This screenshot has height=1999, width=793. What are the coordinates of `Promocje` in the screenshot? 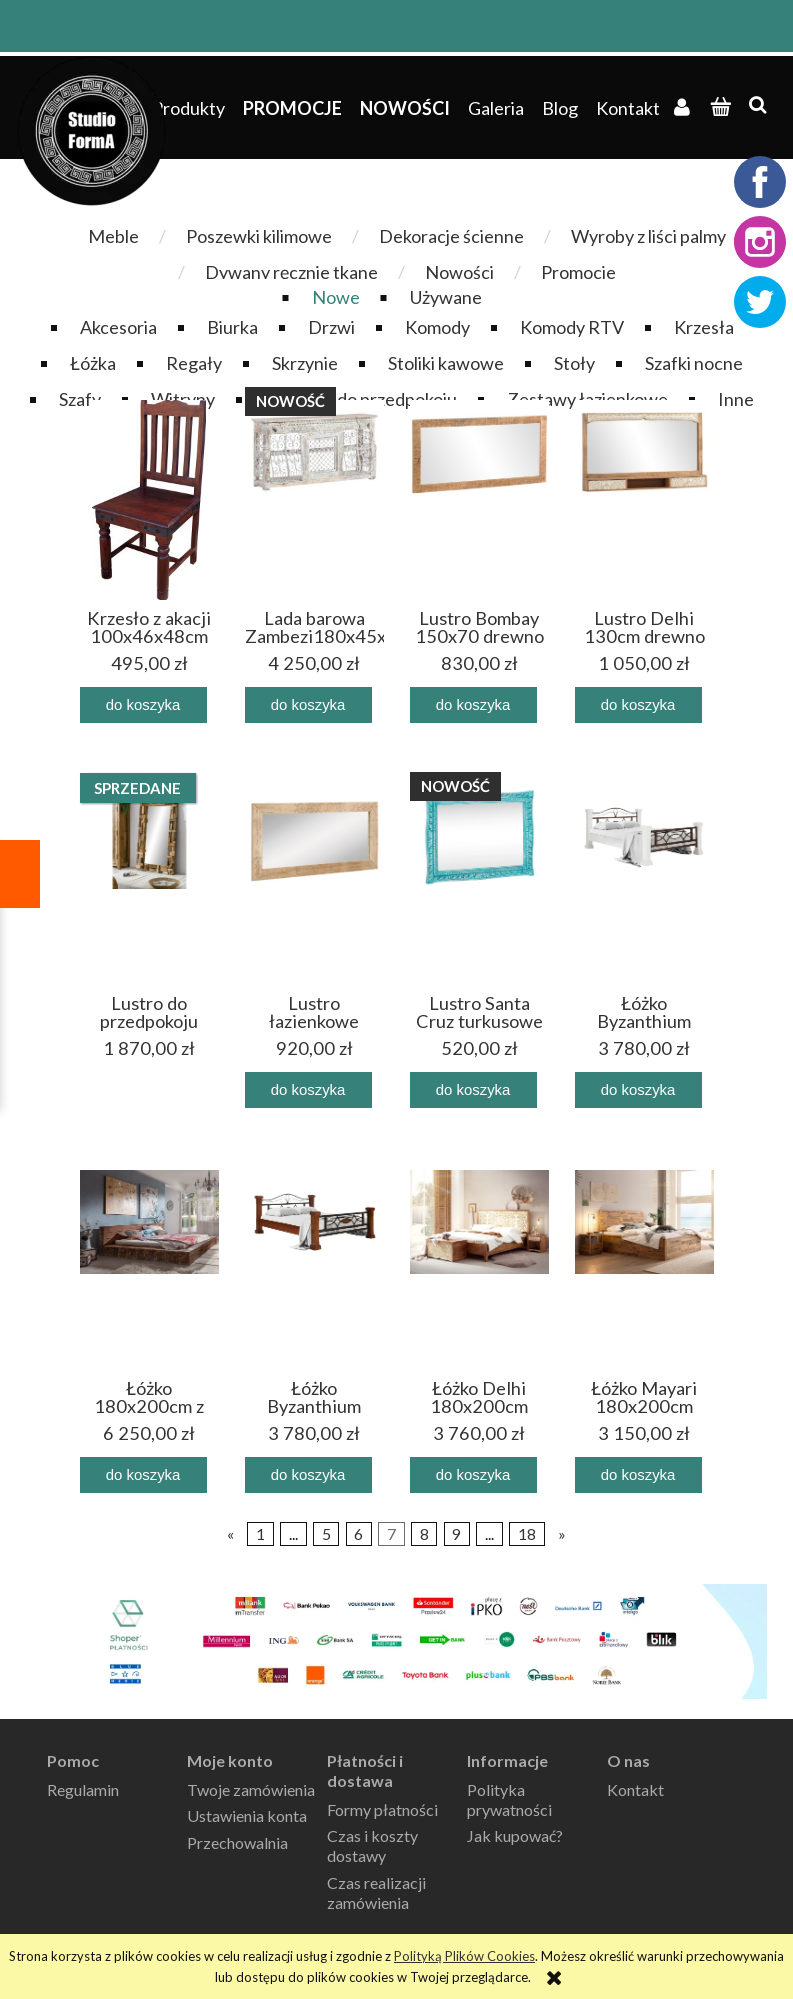 It's located at (578, 272).